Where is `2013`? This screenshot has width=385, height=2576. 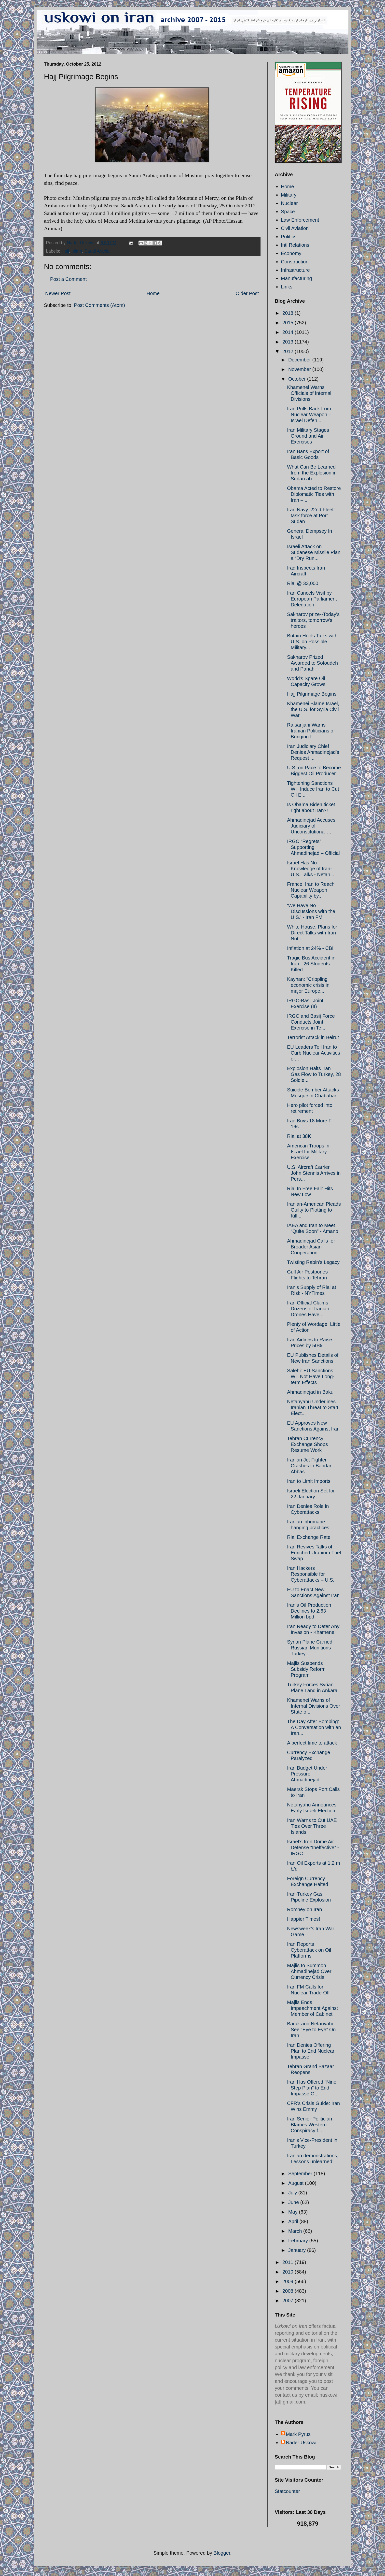 2013 is located at coordinates (288, 341).